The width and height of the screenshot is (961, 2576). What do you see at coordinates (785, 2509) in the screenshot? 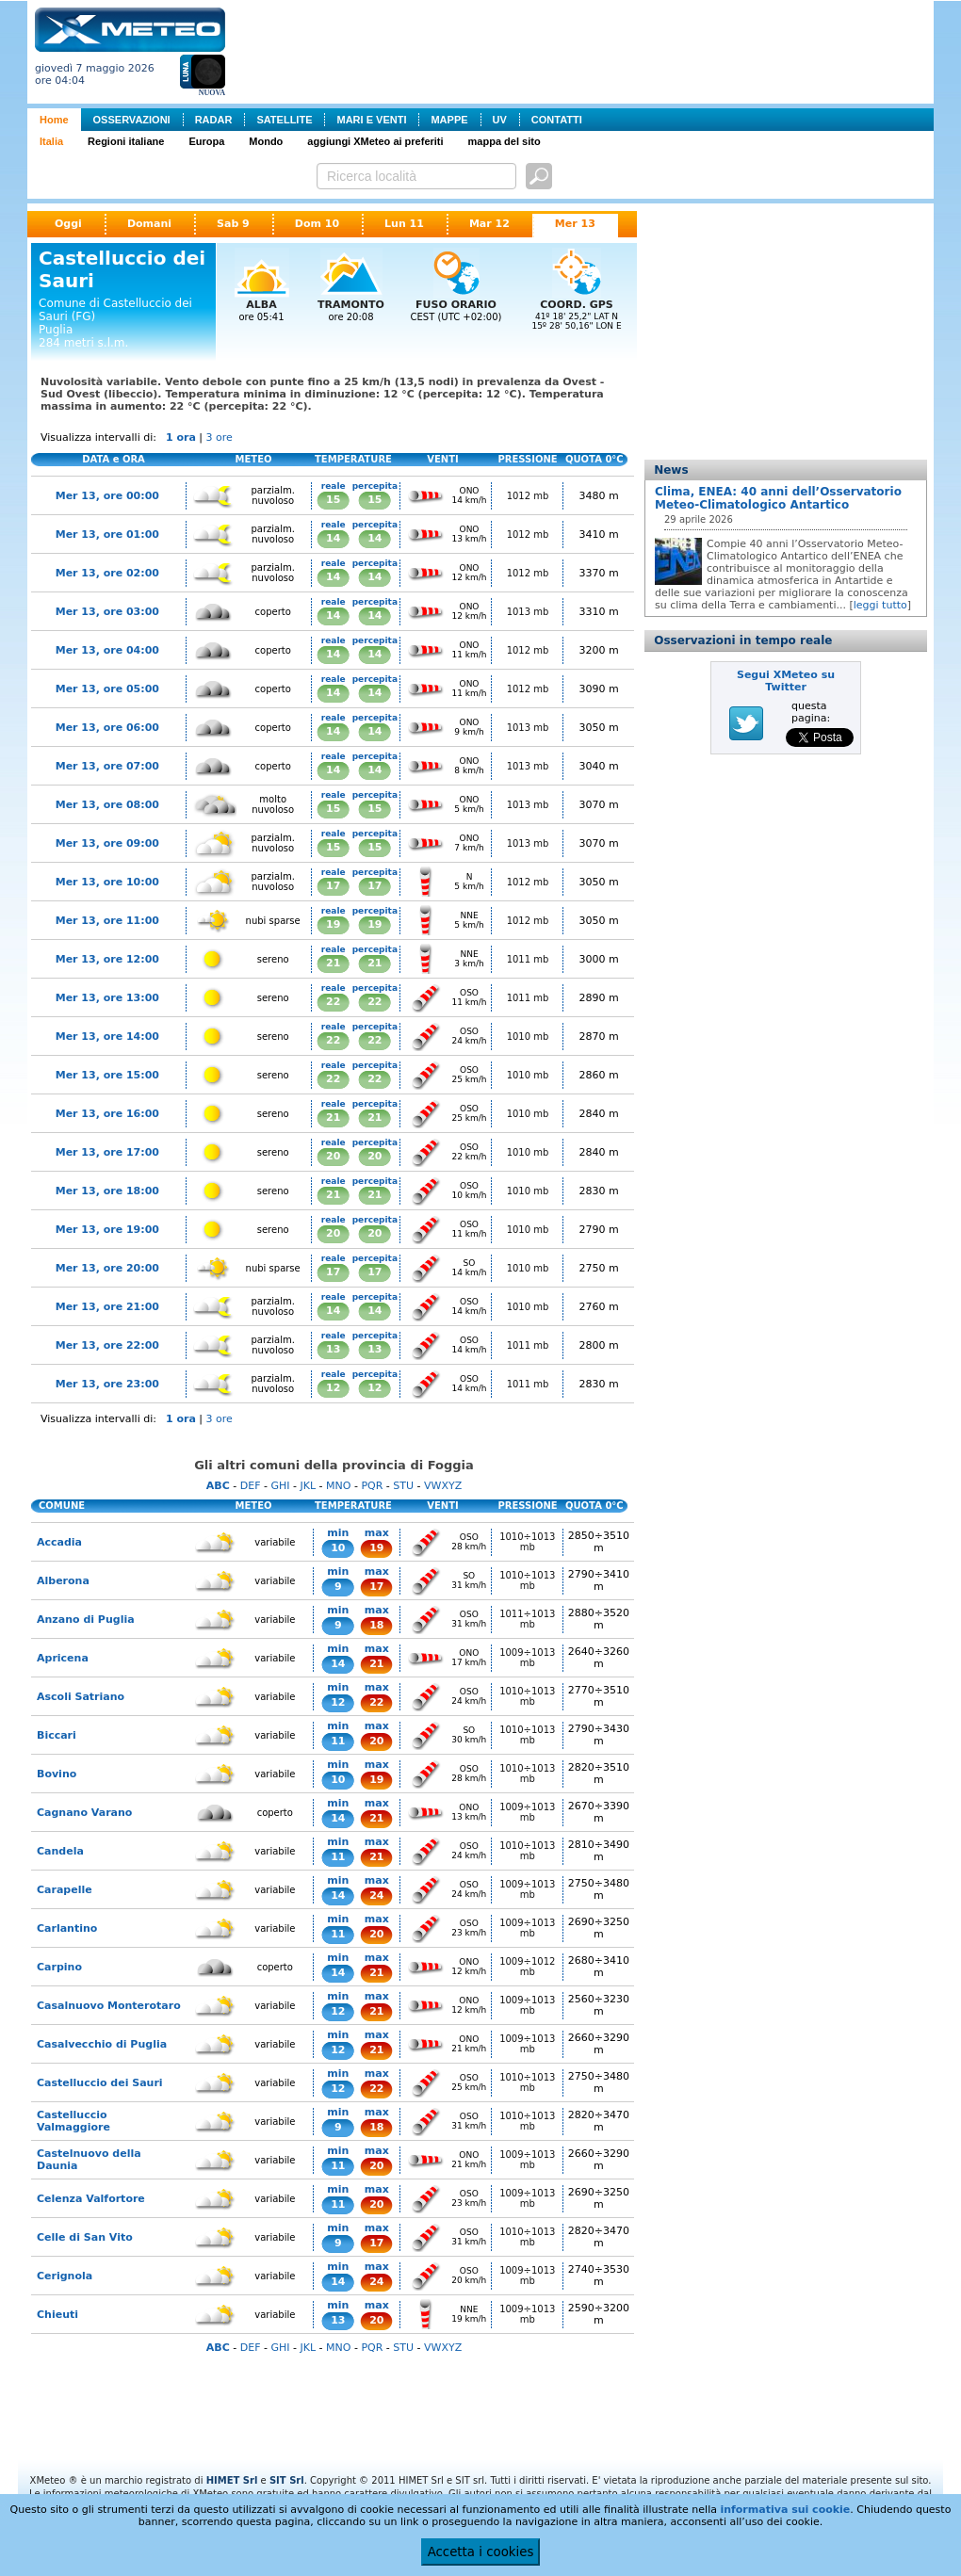
I see `informativa sui cookie` at bounding box center [785, 2509].